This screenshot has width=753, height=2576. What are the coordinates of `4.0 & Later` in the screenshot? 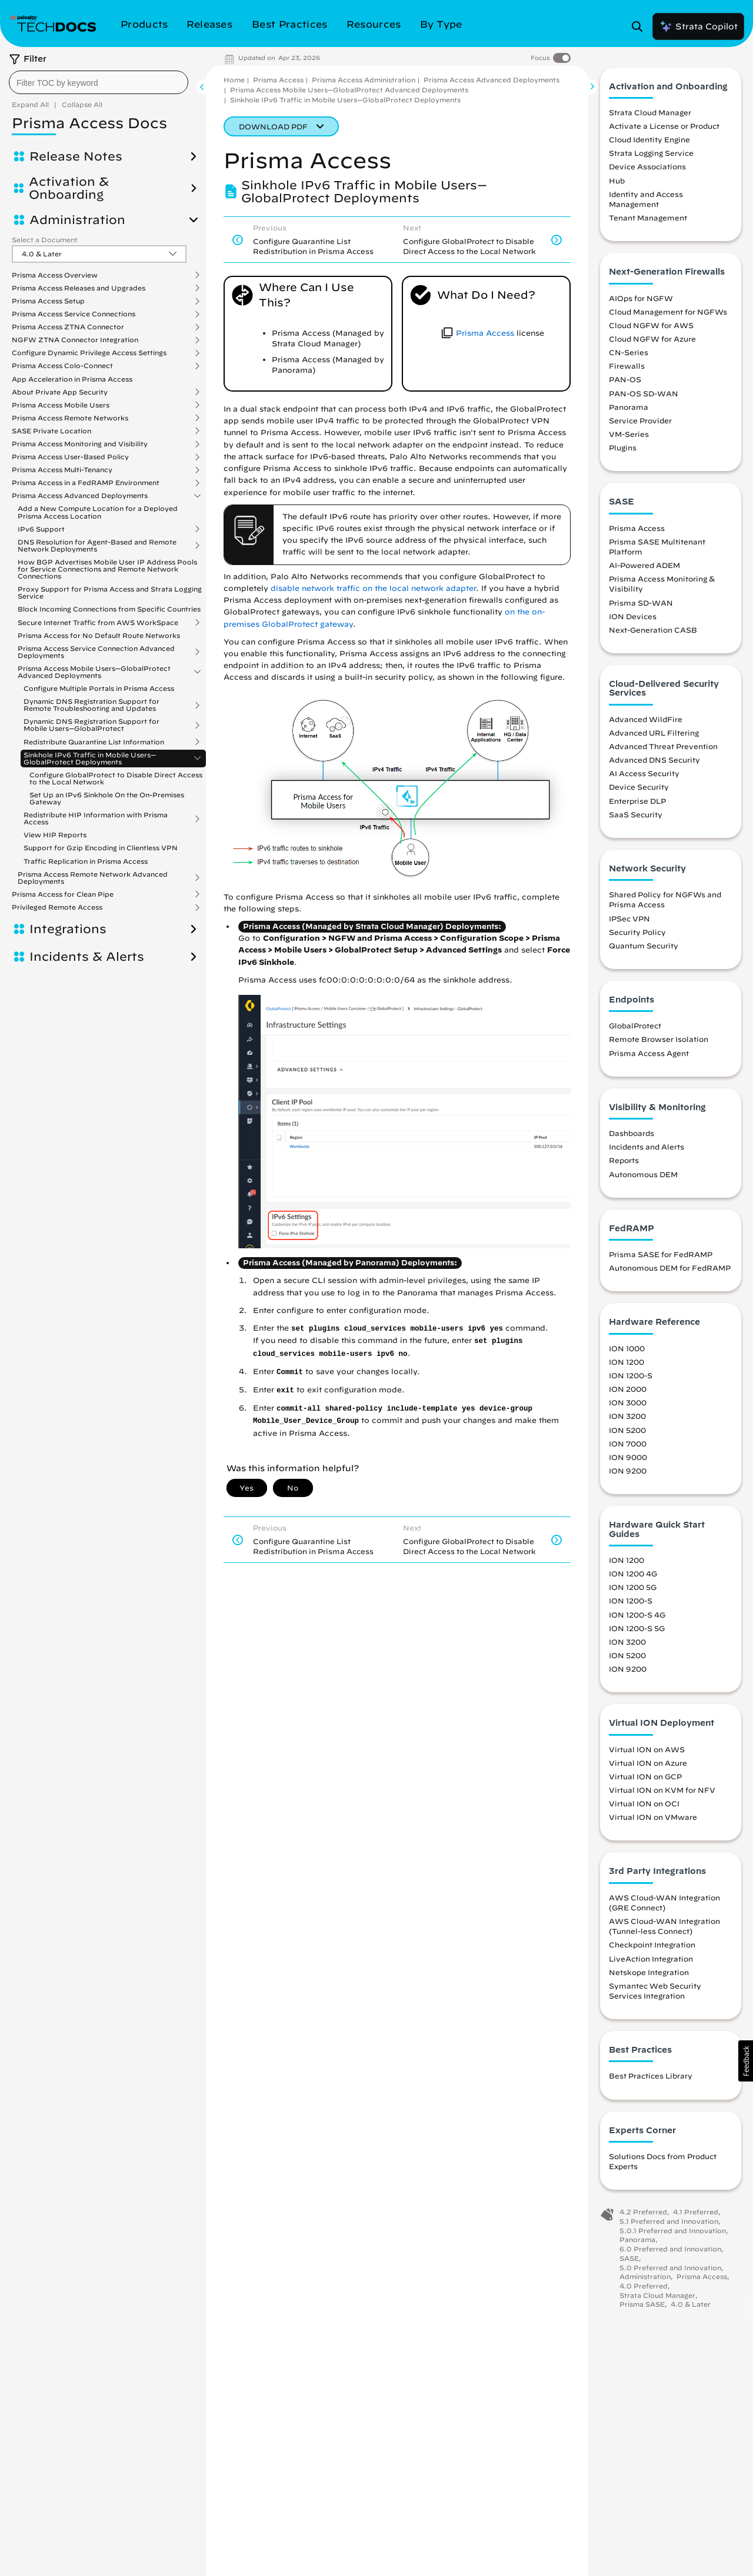 It's located at (691, 2307).